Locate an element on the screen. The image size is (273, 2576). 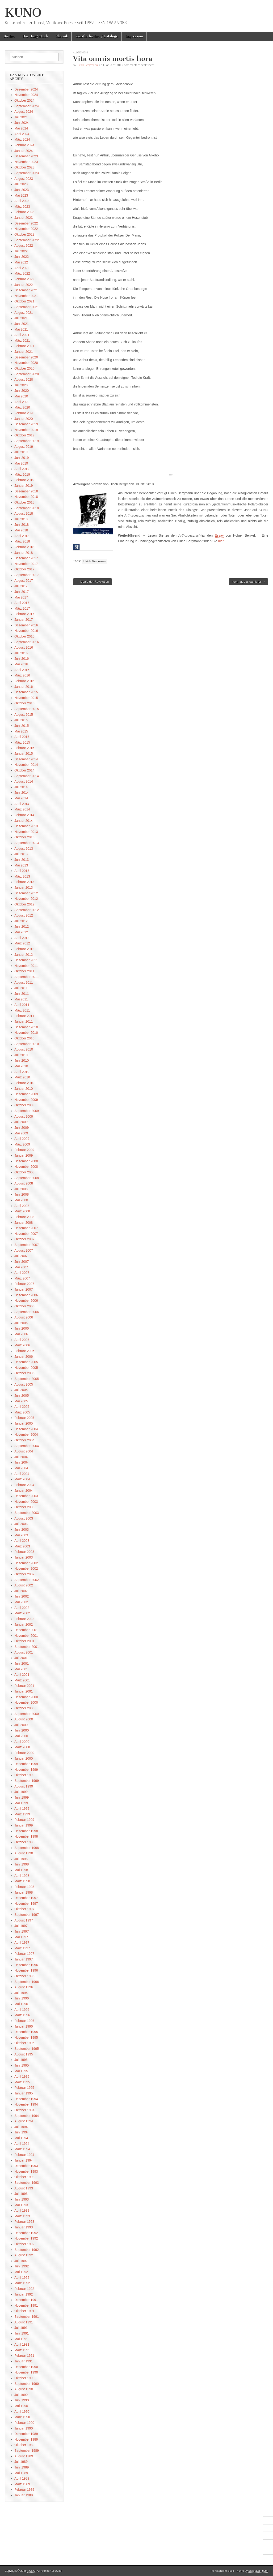
November 2013 is located at coordinates (26, 832).